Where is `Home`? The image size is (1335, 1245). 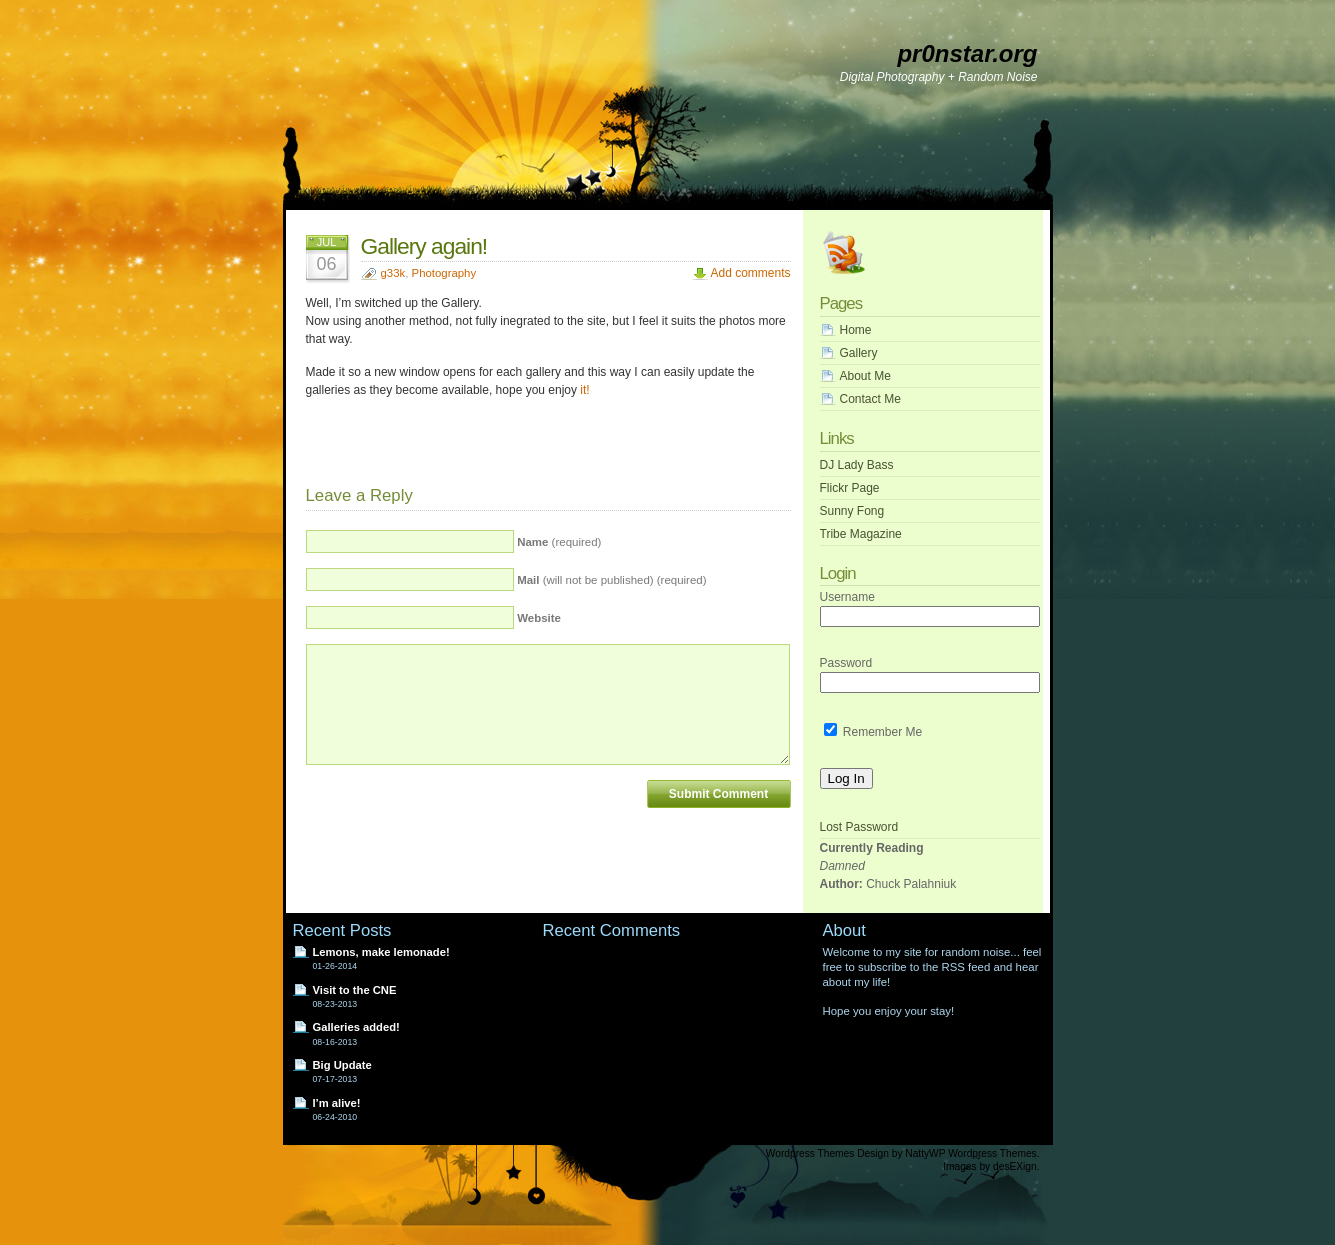 Home is located at coordinates (856, 330).